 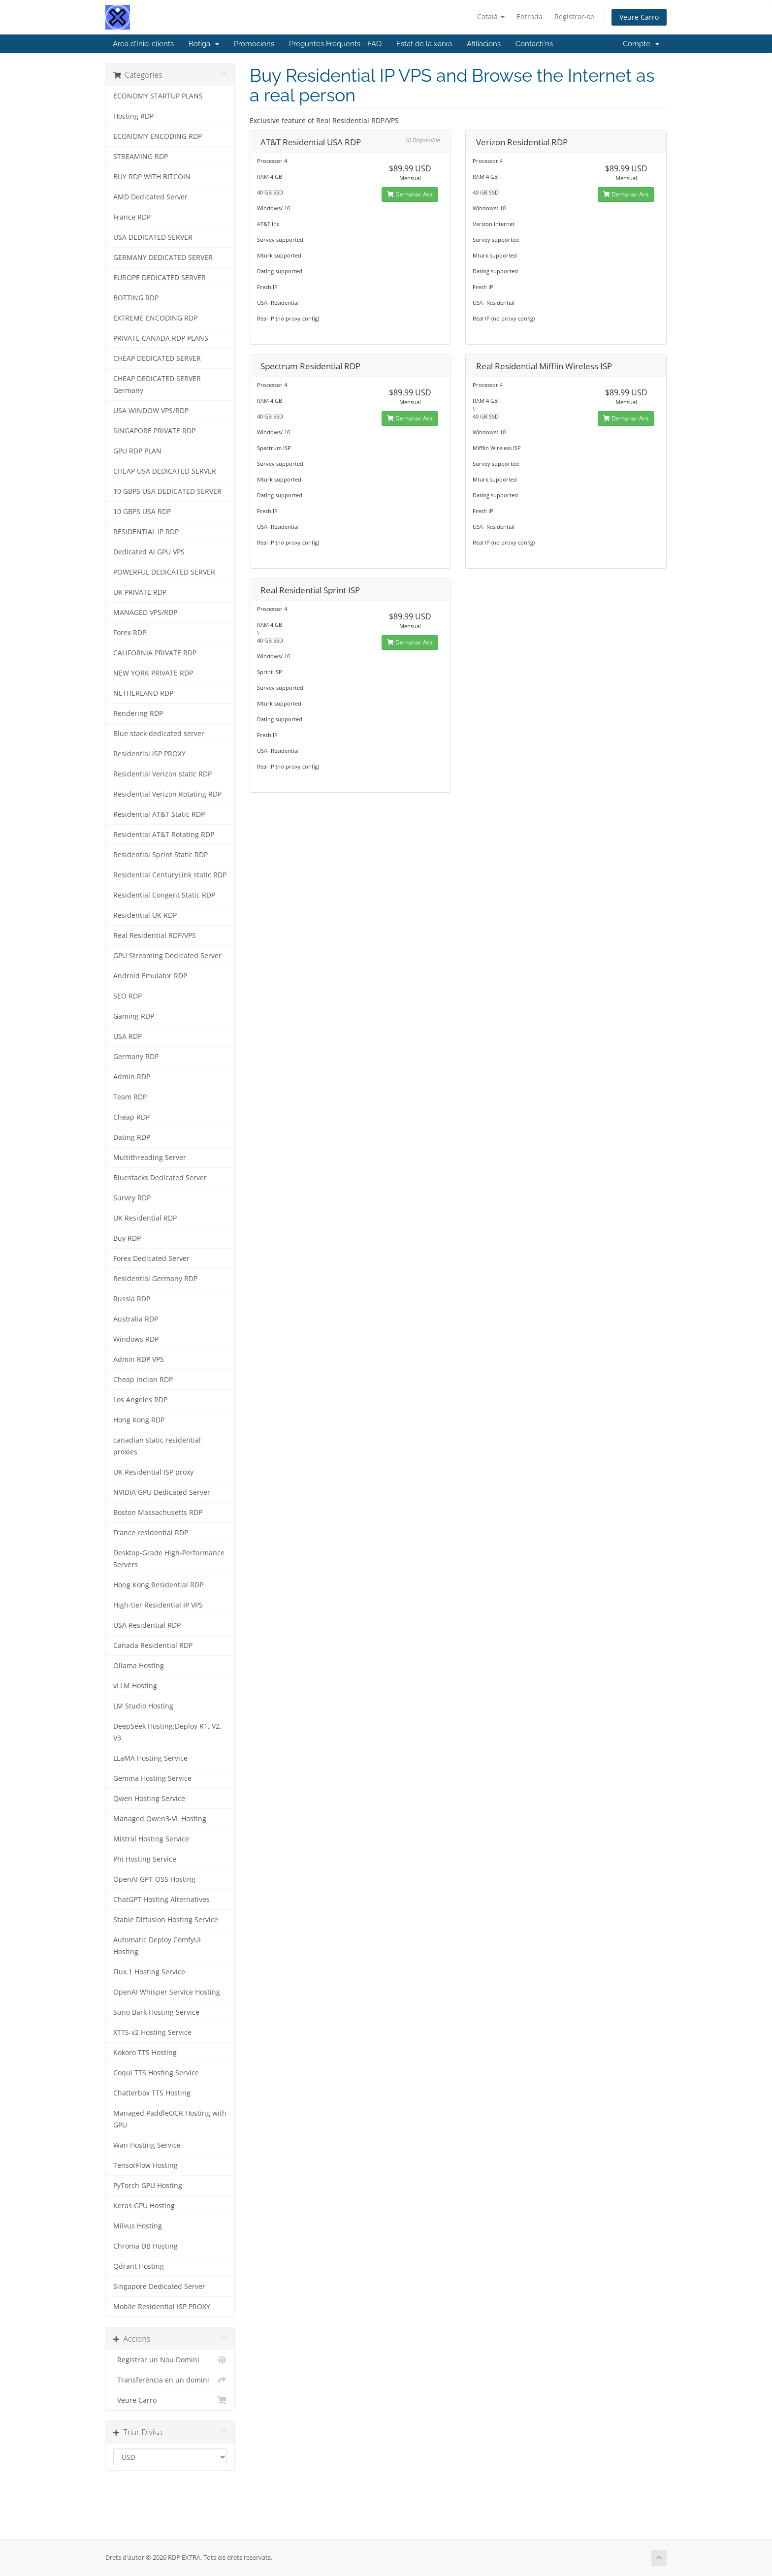 I want to click on Dating RDP, so click(x=131, y=1137).